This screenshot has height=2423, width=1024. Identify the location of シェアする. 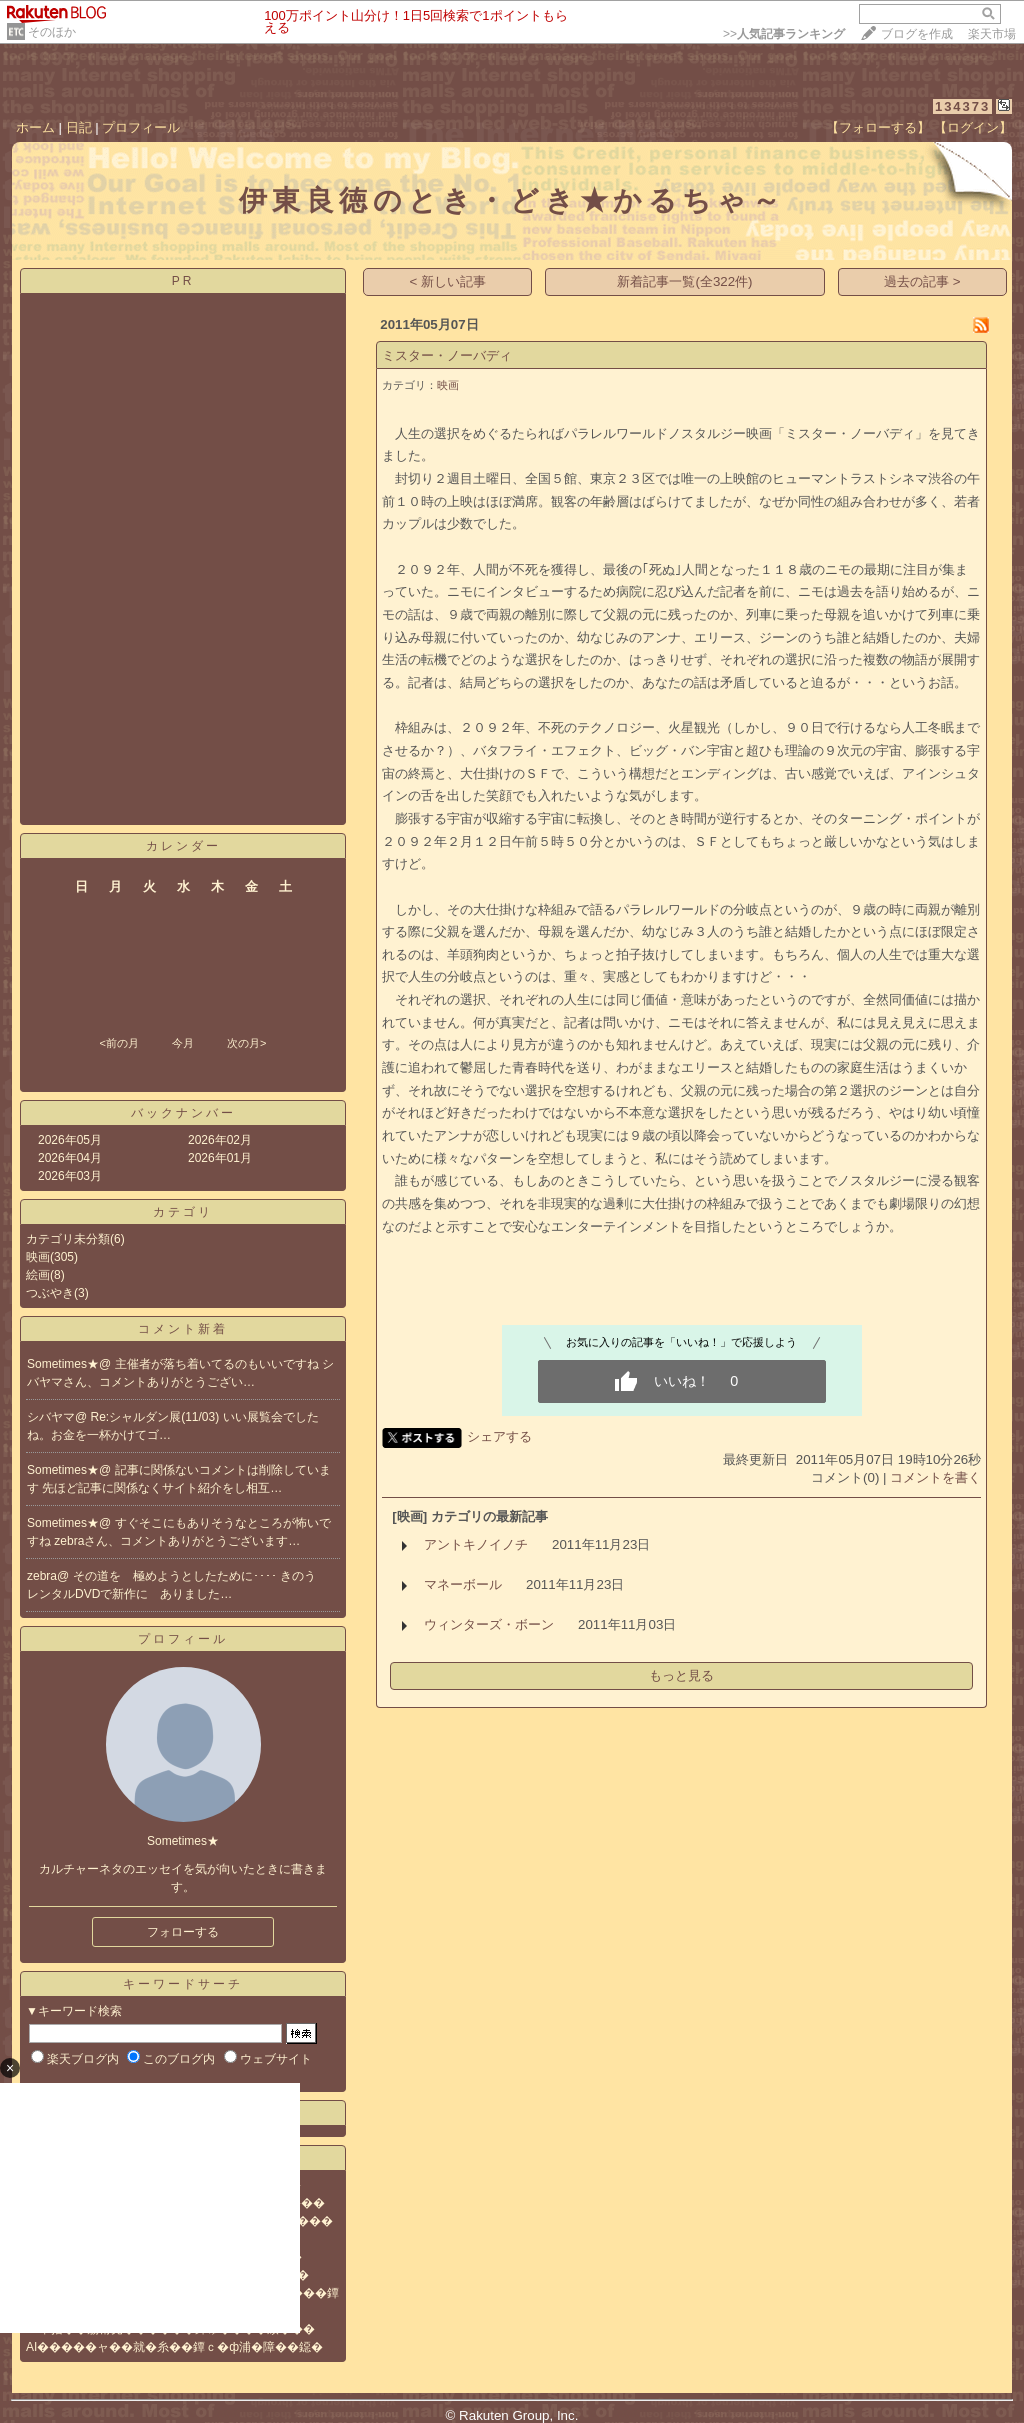
(499, 1436).